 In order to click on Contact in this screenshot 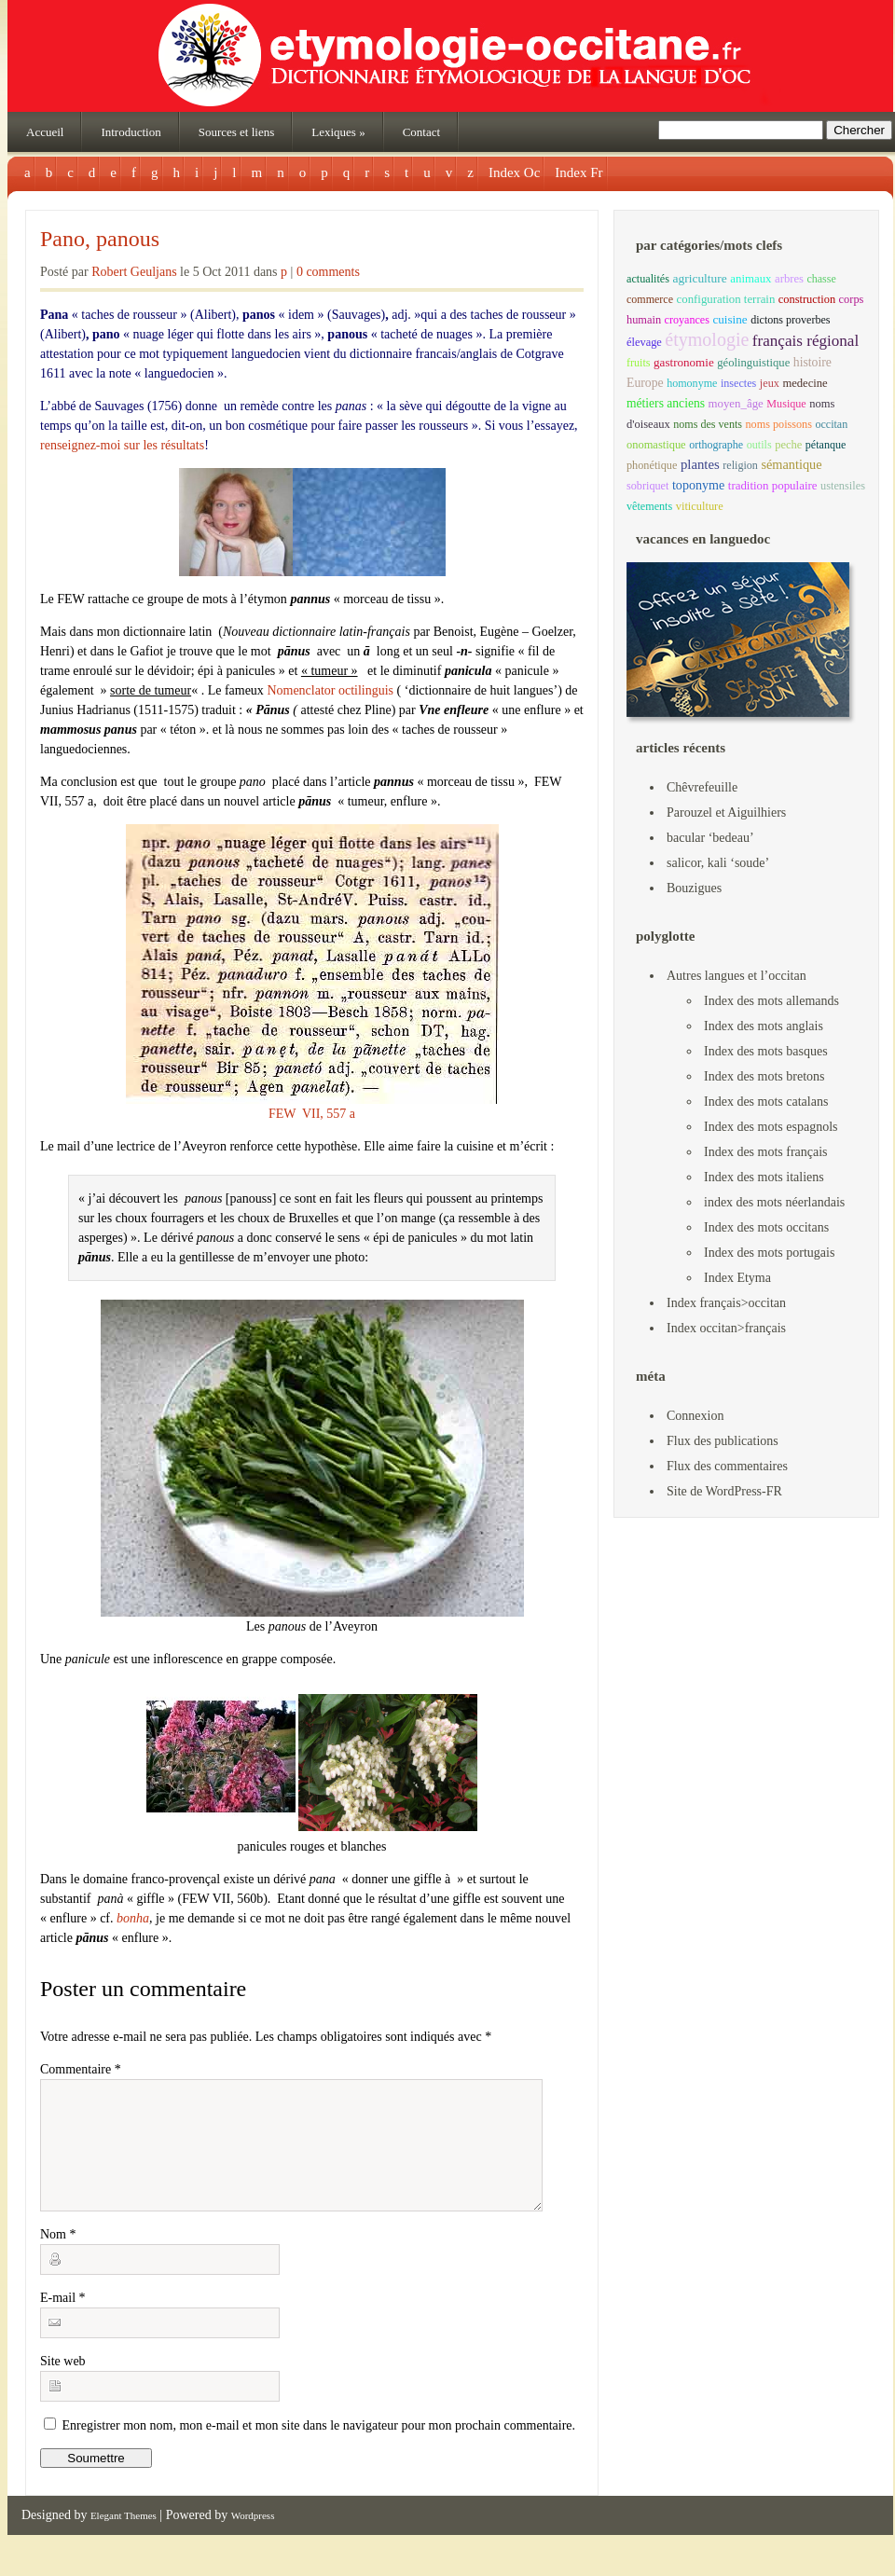, I will do `click(421, 132)`.